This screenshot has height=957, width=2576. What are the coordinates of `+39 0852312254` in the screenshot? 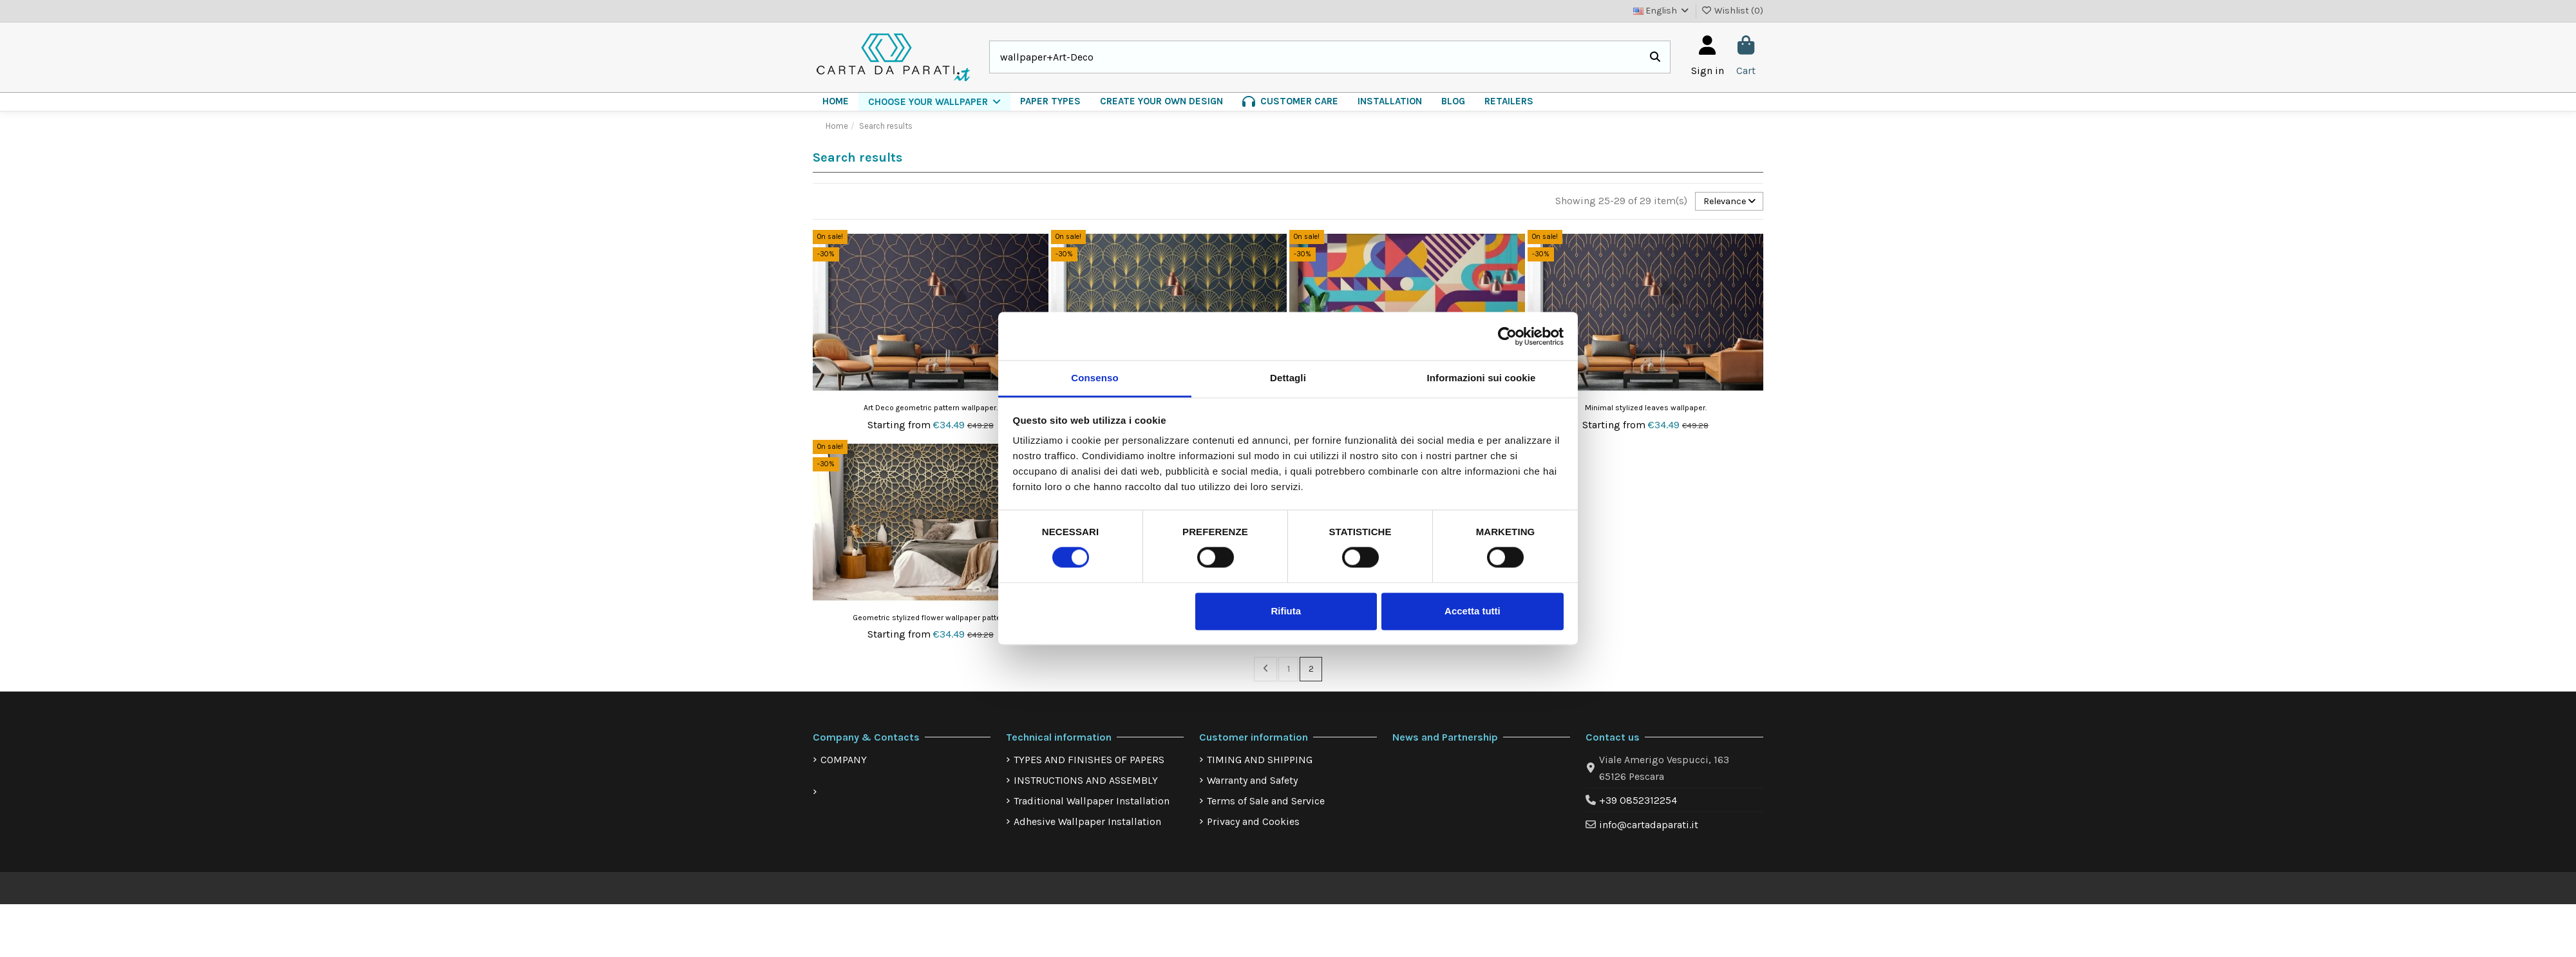 It's located at (1638, 804).